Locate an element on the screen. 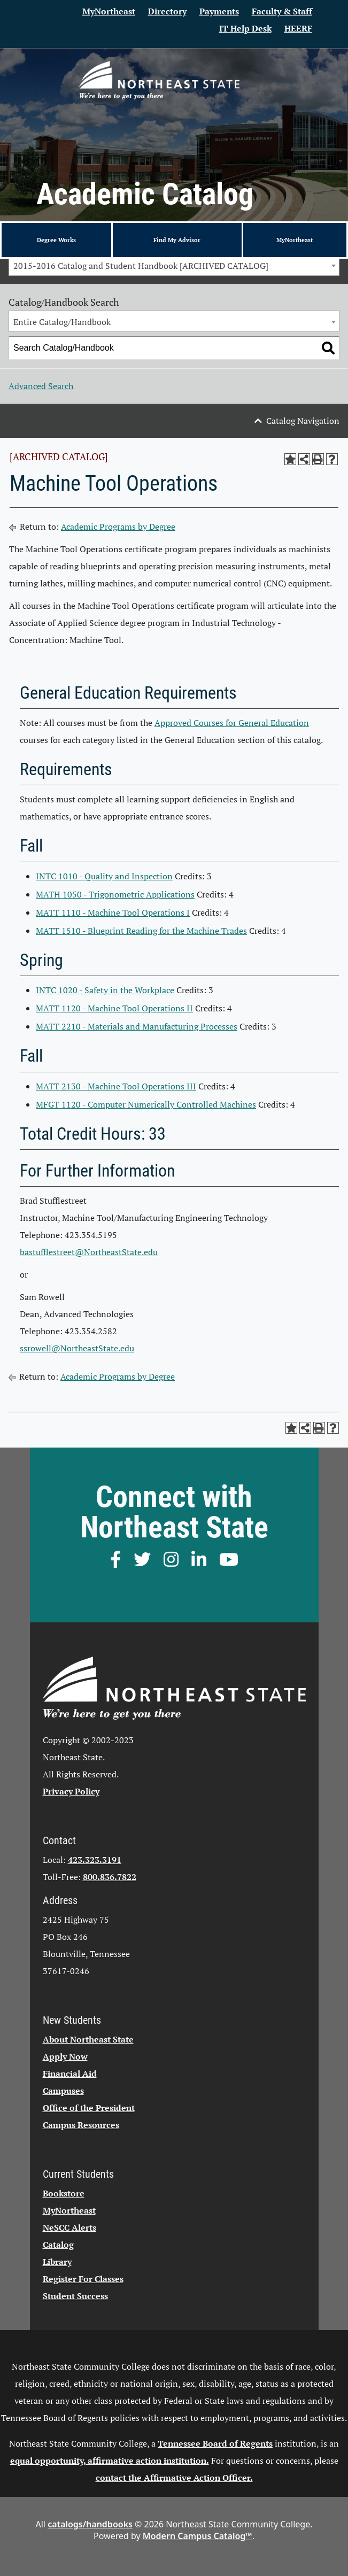 The image size is (348, 2576). INTC 1020 - Safety in the Workplace is located at coordinates (105, 990).